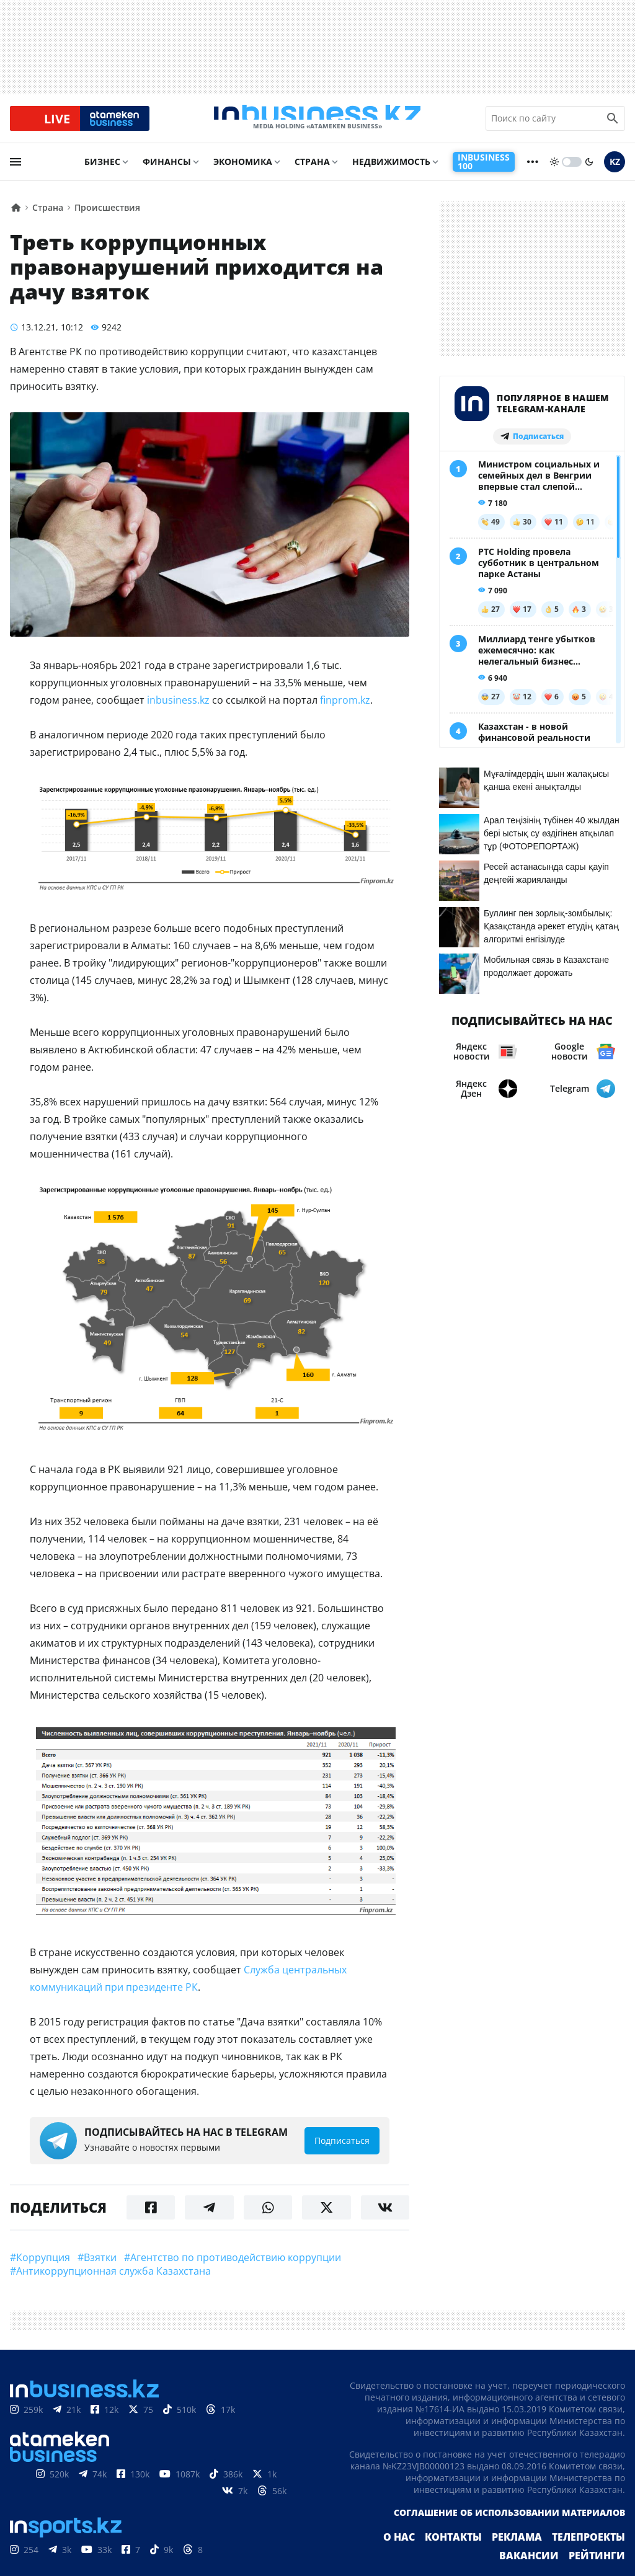 This screenshot has width=635, height=2576. What do you see at coordinates (528, 2554) in the screenshot?
I see `Реклама` at bounding box center [528, 2554].